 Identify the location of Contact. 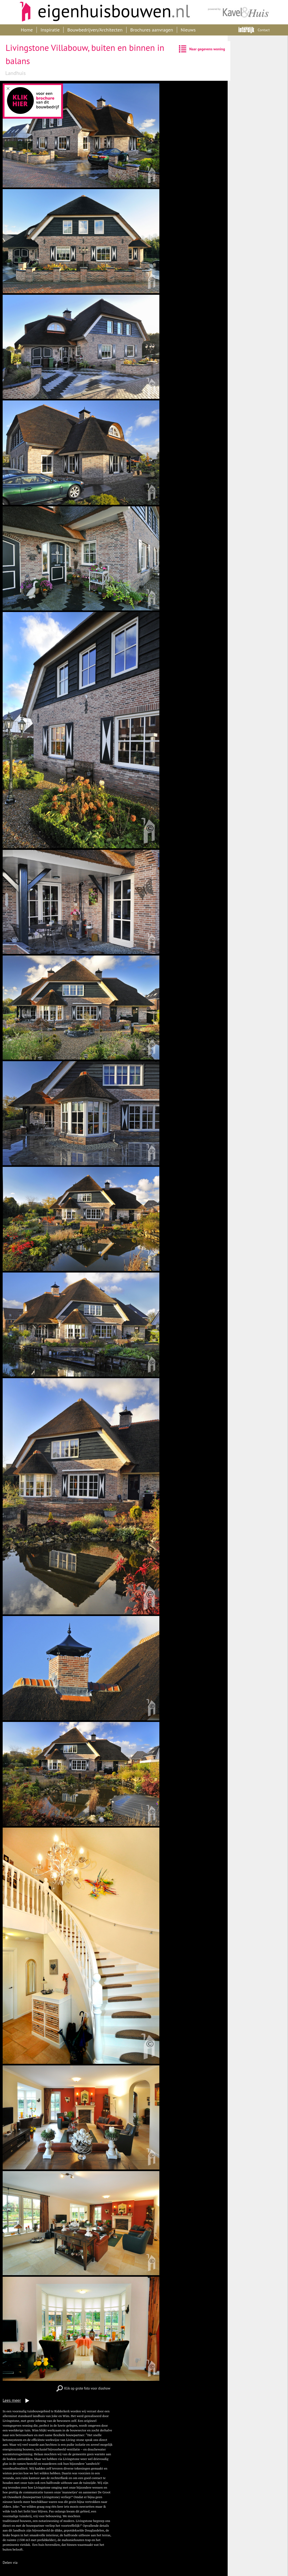
(264, 30).